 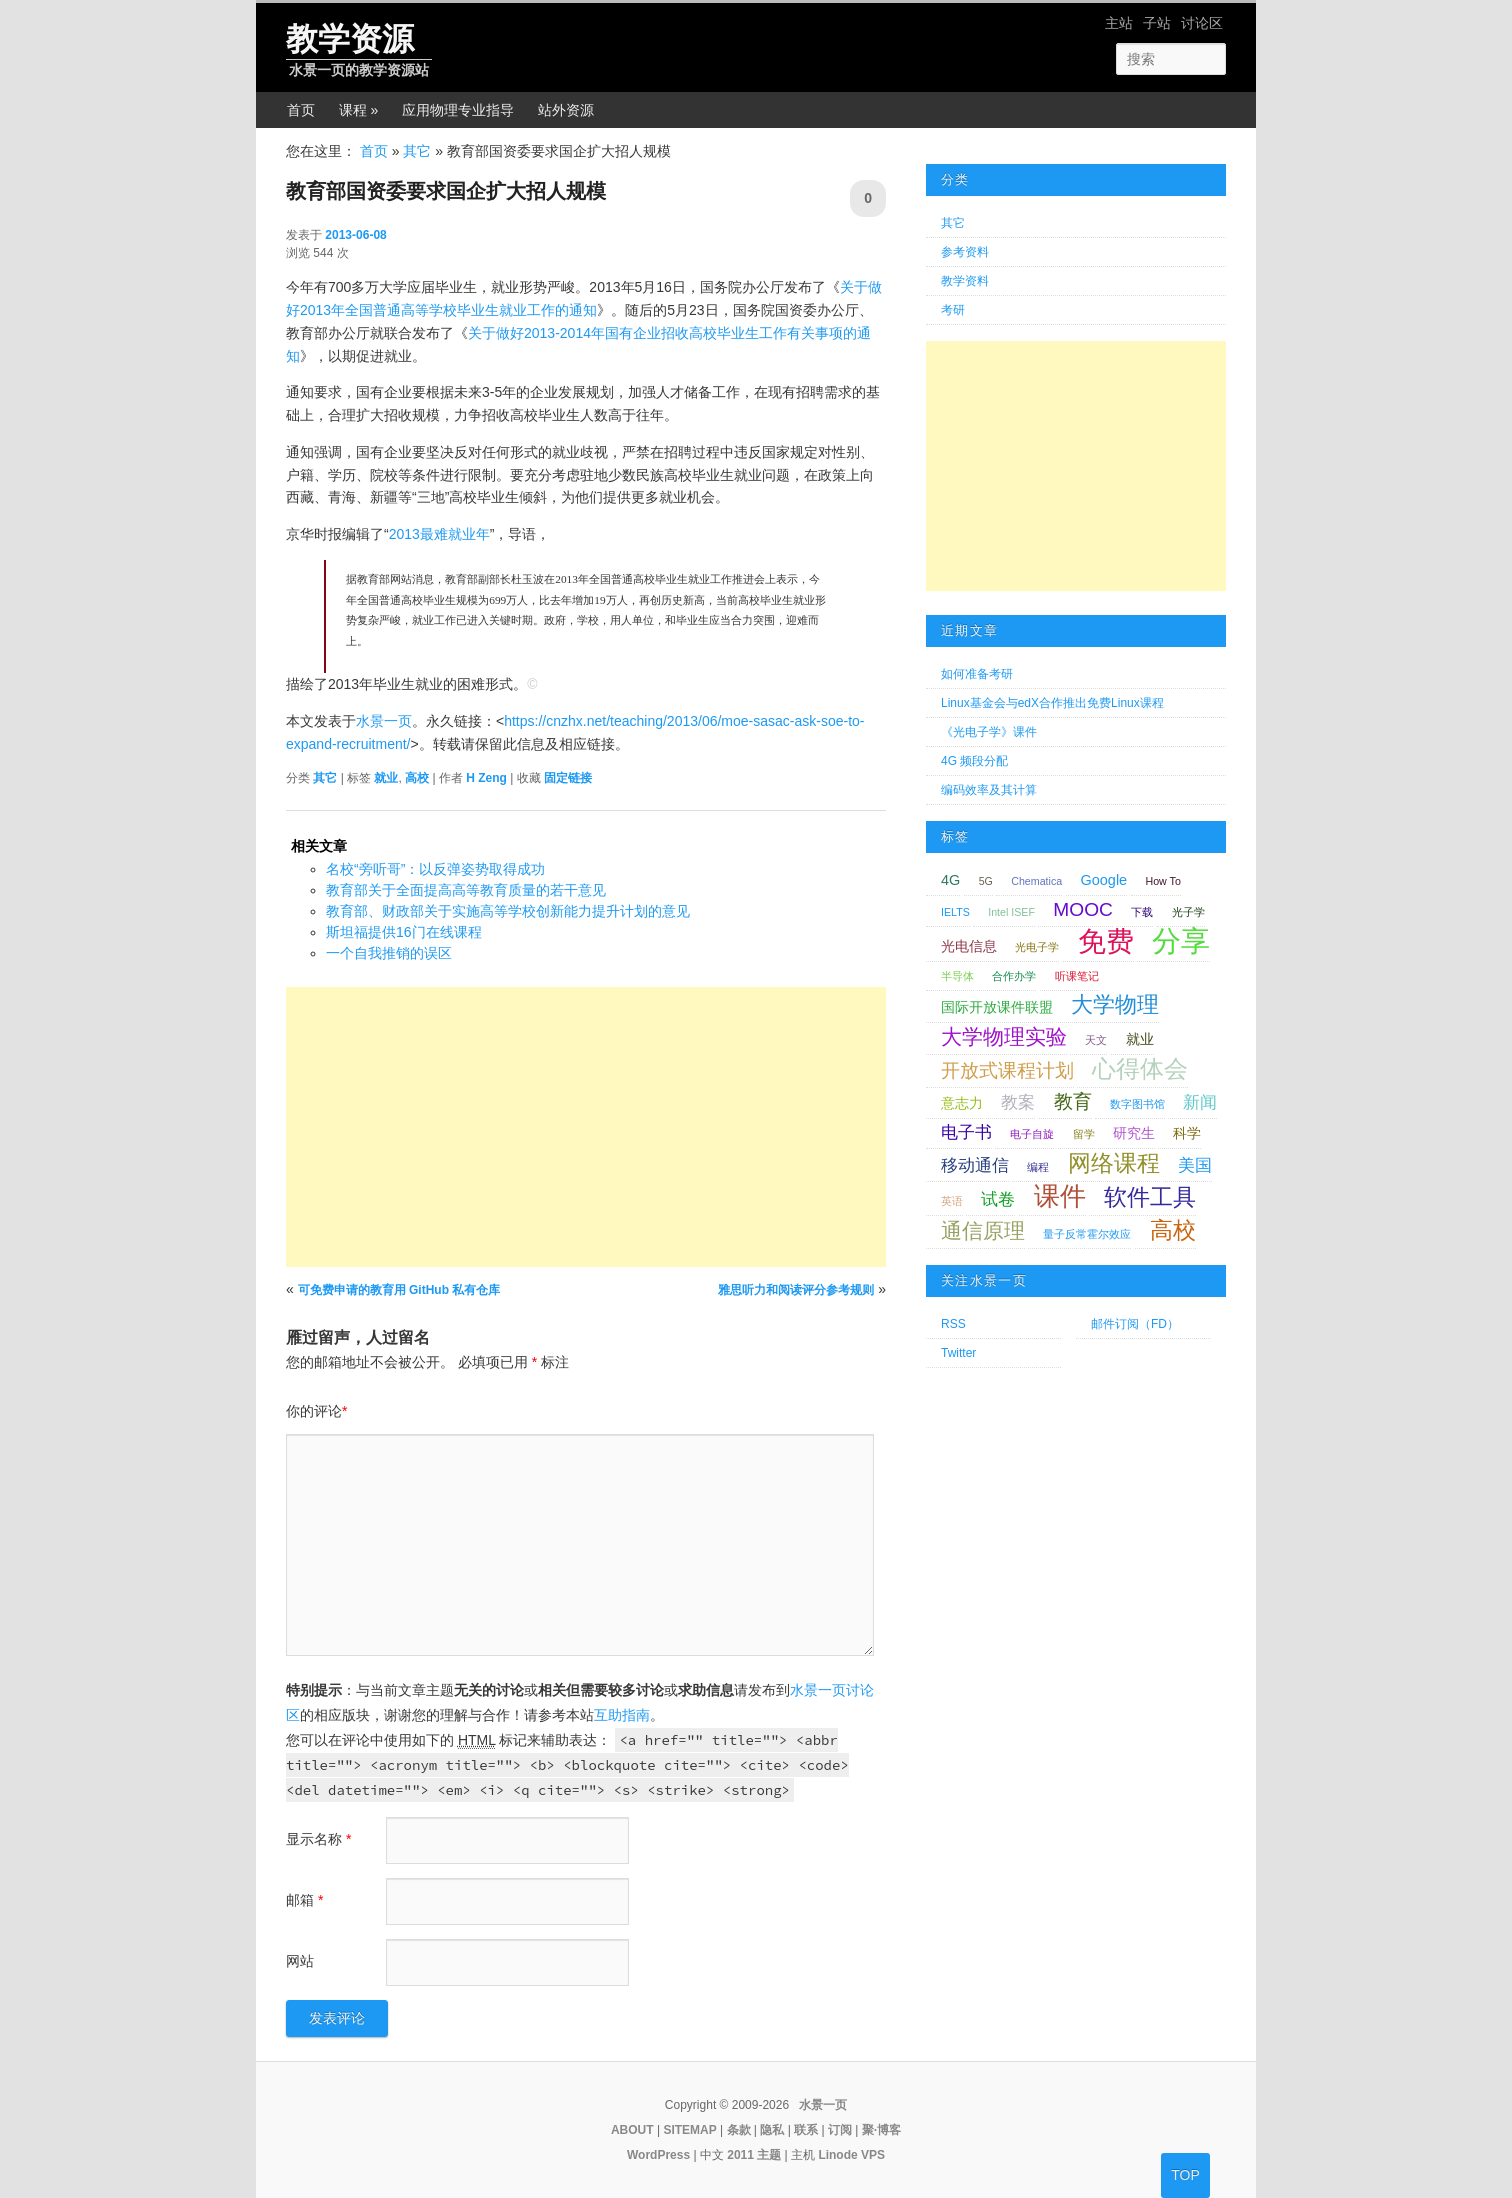 I want to click on 分享 [分享 (14 项);], so click(x=1181, y=940).